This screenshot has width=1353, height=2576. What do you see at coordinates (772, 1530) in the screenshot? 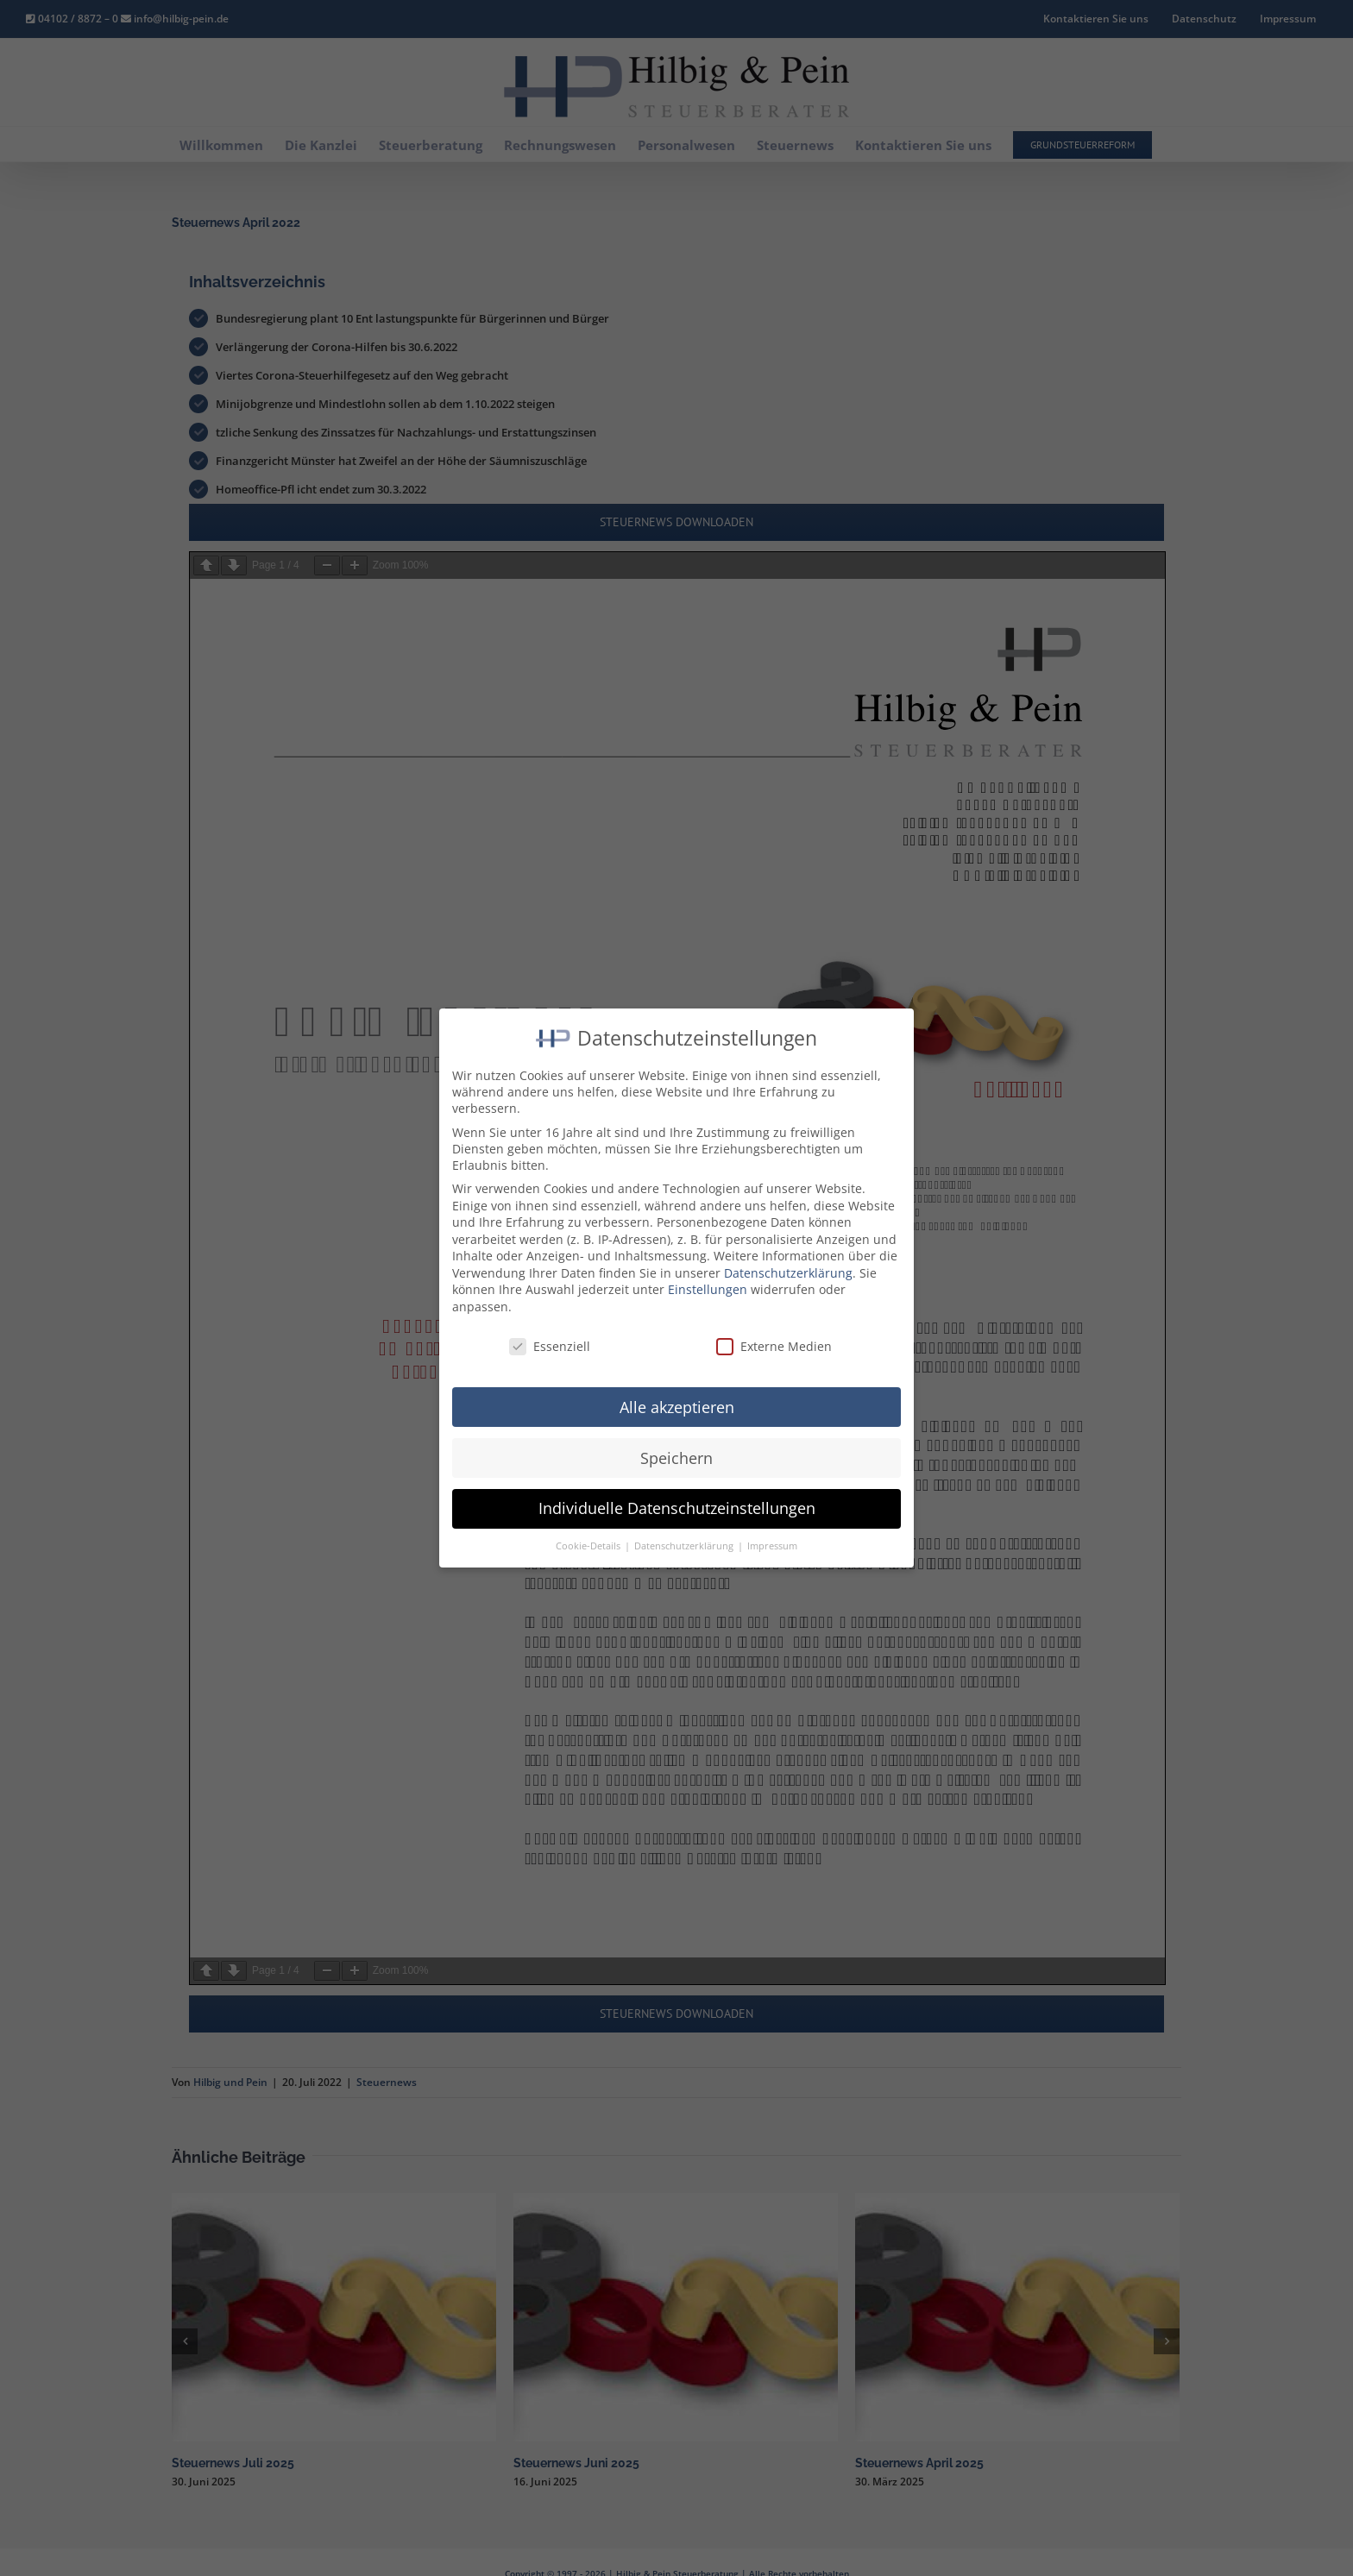
I see `Impressum [button]` at bounding box center [772, 1530].